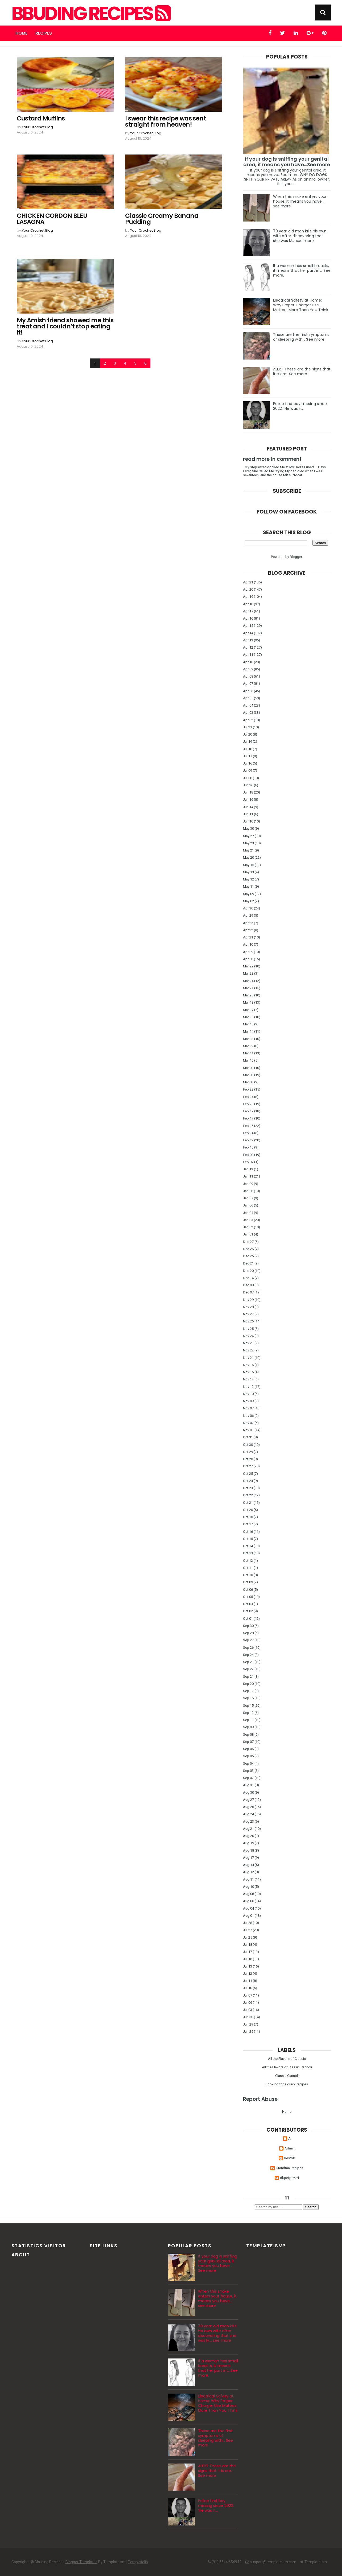 This screenshot has width=342, height=2576. Describe the element at coordinates (289, 2178) in the screenshot. I see `dkpefpe^z^f` at that location.